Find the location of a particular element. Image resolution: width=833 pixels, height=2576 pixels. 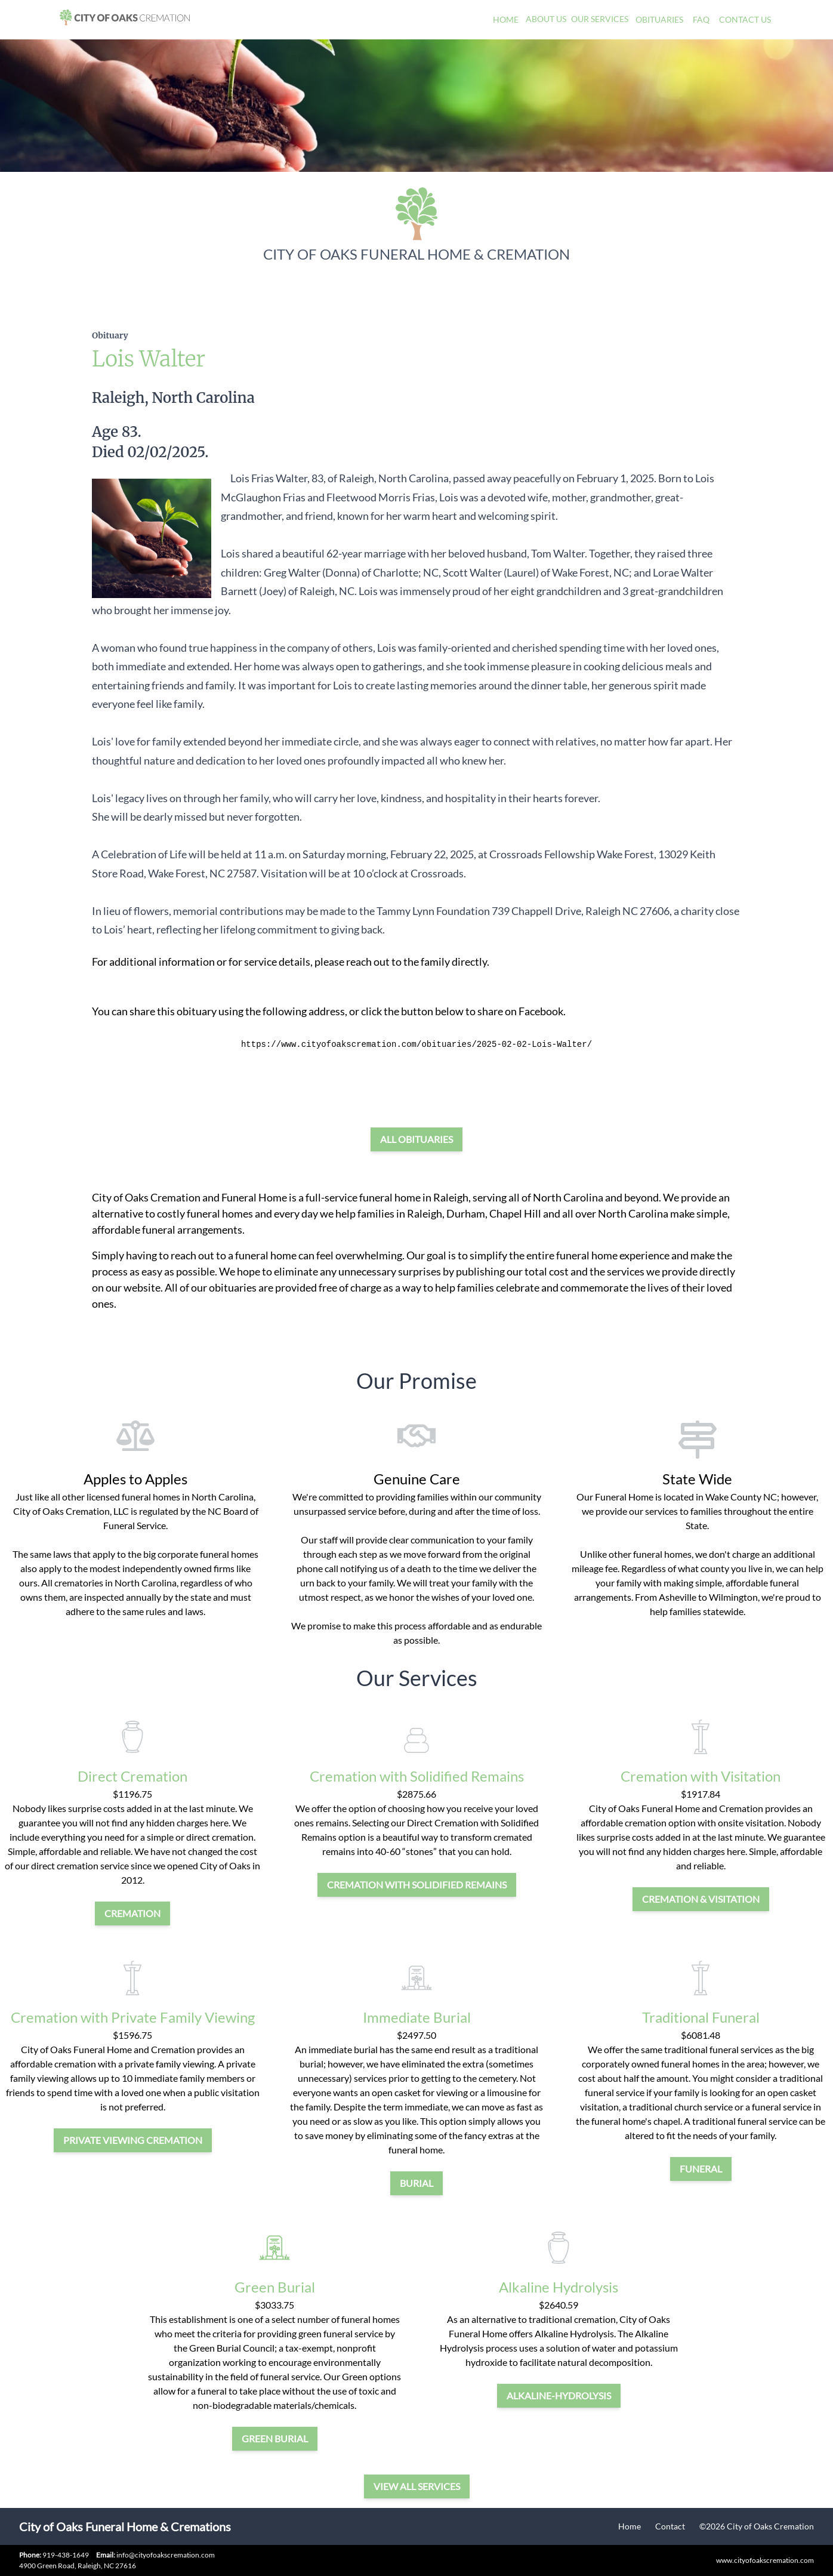

private viewing cremation is located at coordinates (132, 2140).